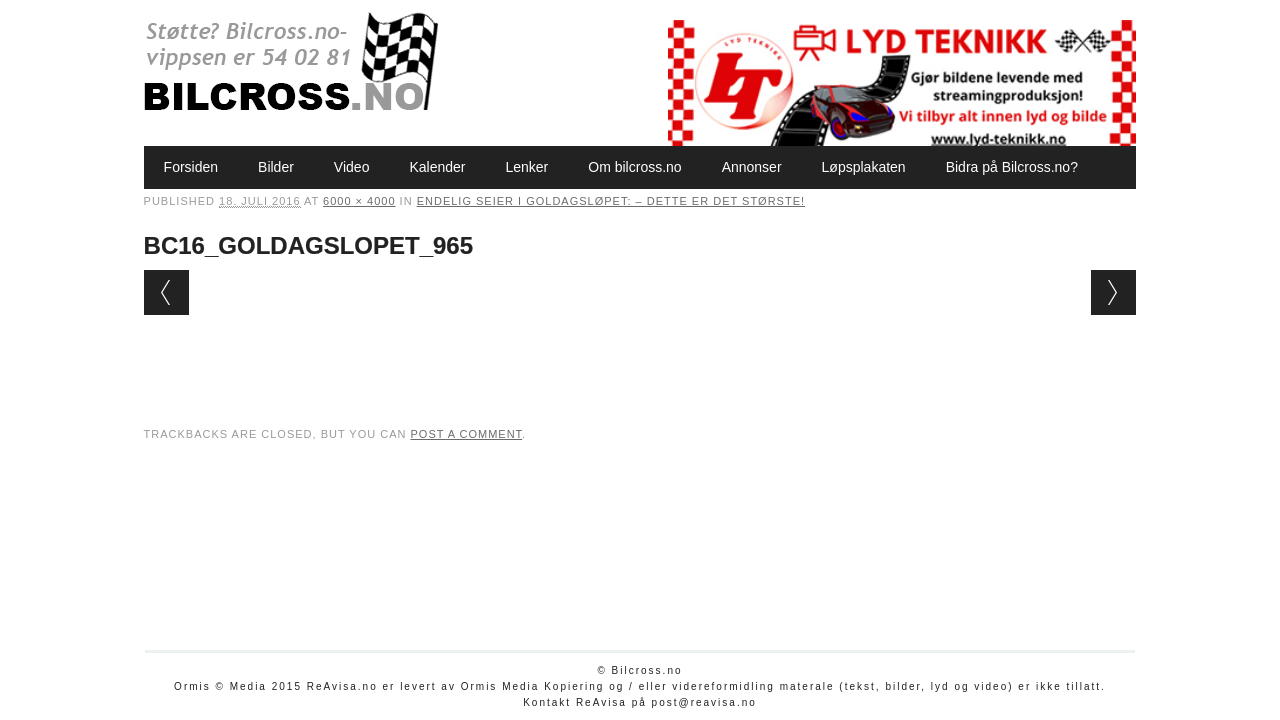  Describe the element at coordinates (1113, 292) in the screenshot. I see `Next →` at that location.